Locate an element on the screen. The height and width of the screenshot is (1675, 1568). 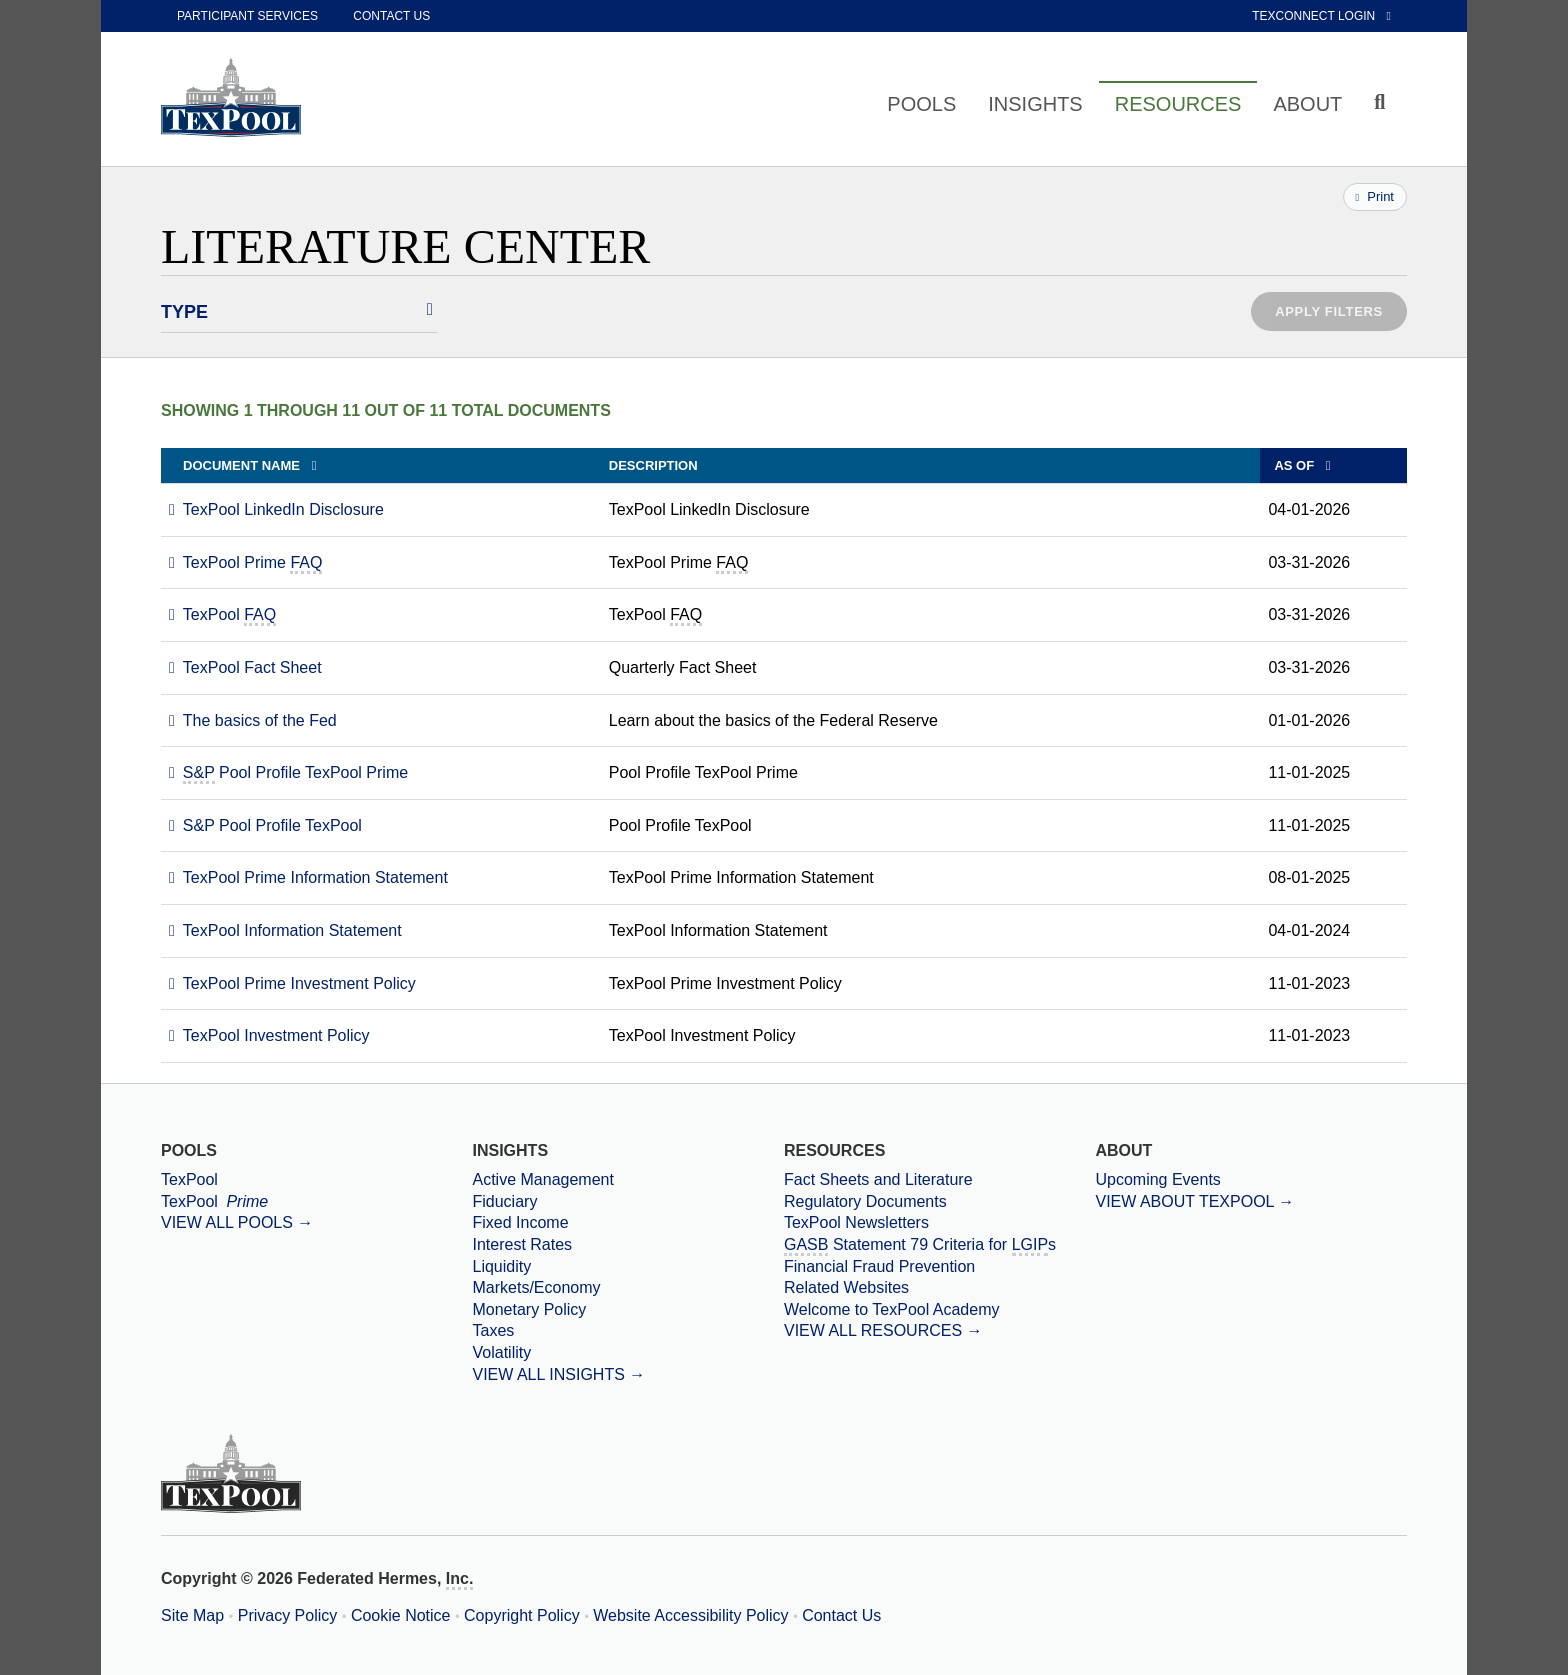
[Fact Sheets and Literature] is located at coordinates (939, 1180).